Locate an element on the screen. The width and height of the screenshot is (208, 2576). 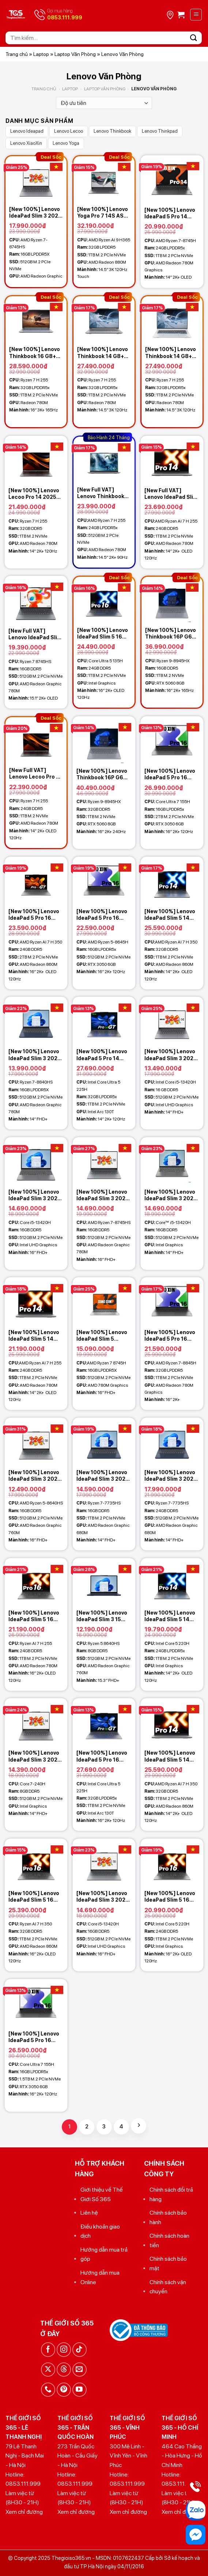
[New 100%] Lenovo IdeaPad 5 Pro 16 2025 (XiaoXin Pro 16GT AI) (Ryzen AI 7 H 350, 24GB, 2TB, 16.0 2.8K OLED 120Hz) is located at coordinates (34, 914).